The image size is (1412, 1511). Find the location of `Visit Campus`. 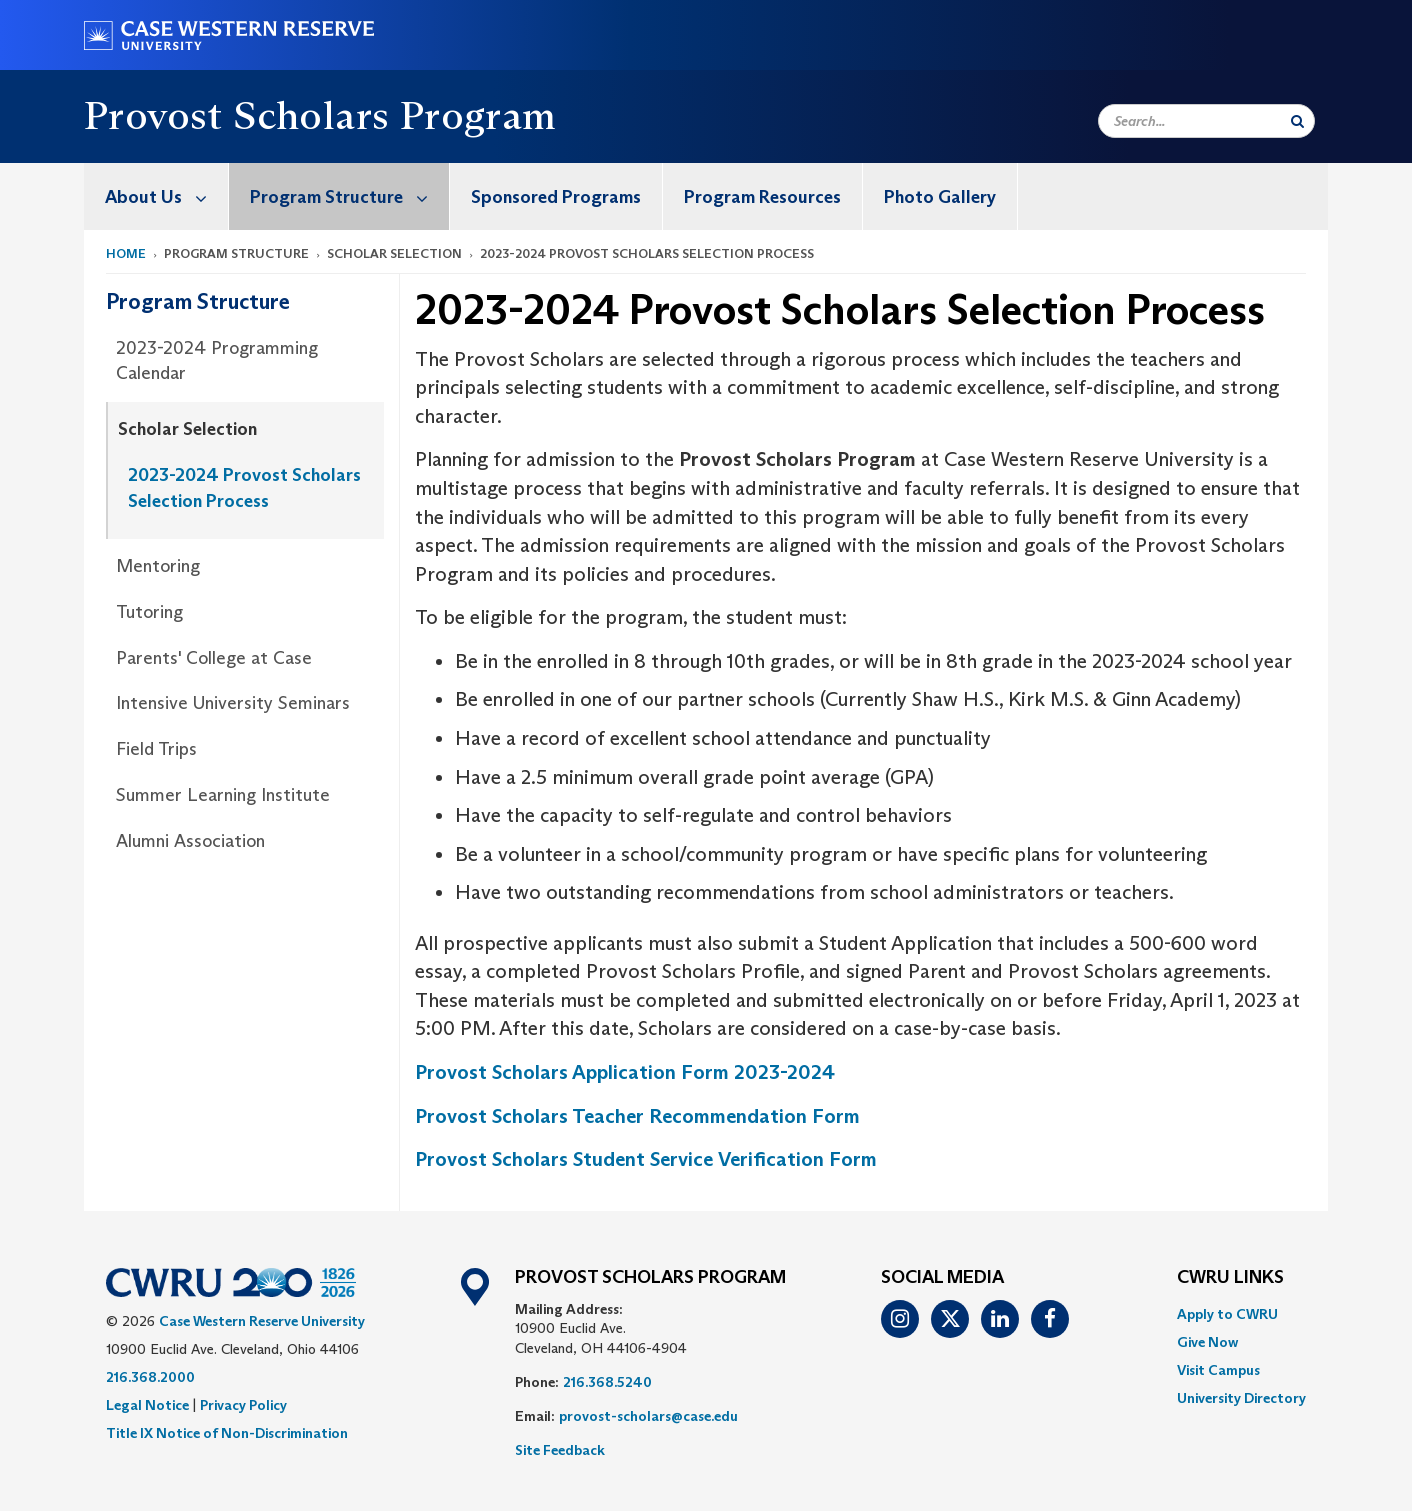

Visit Campus is located at coordinates (1218, 1370).